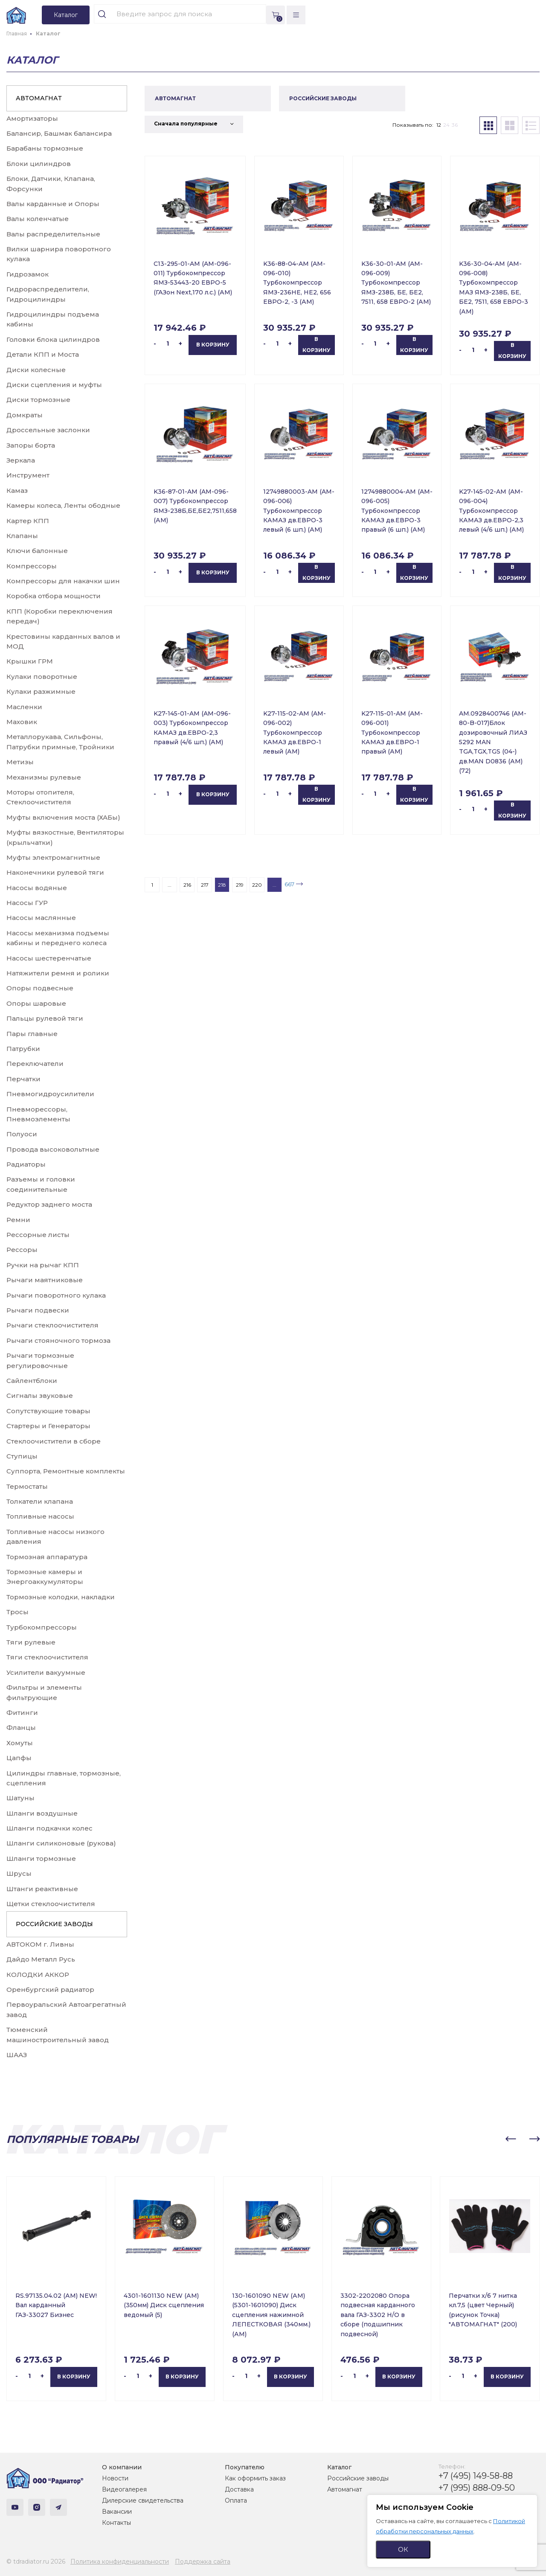 This screenshot has width=546, height=2576. Describe the element at coordinates (47, 1657) in the screenshot. I see `Тяги стеклоочистителя` at that location.